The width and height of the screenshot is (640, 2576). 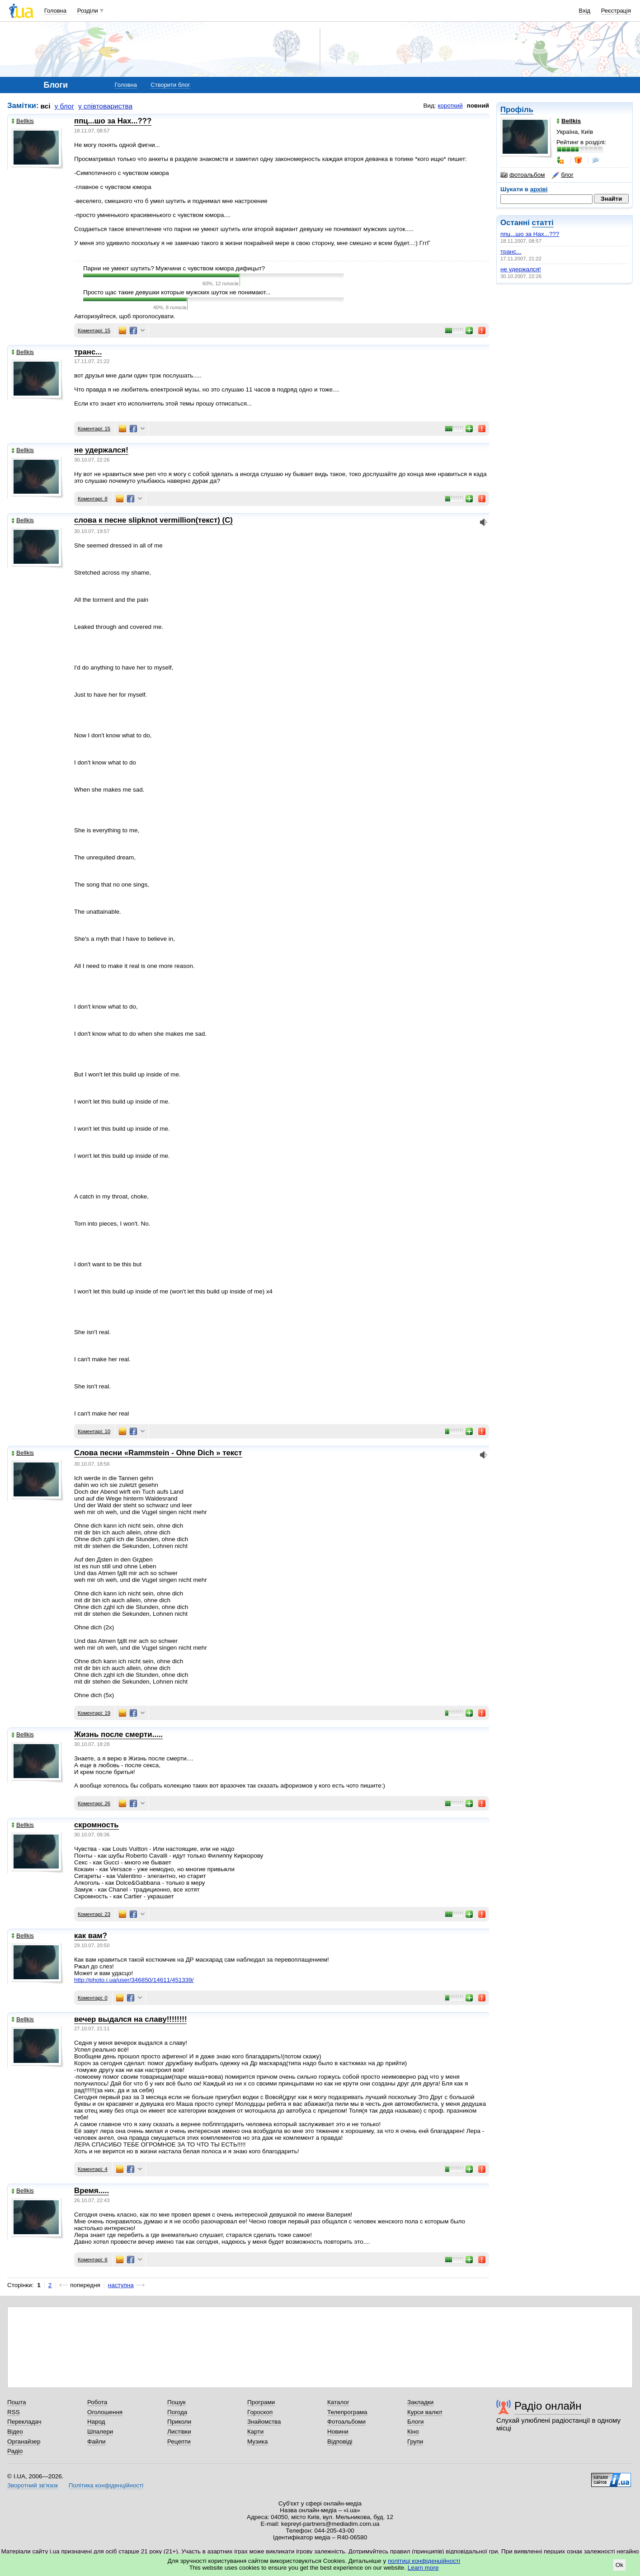 I want to click on Коментарі: 23, so click(x=94, y=1914).